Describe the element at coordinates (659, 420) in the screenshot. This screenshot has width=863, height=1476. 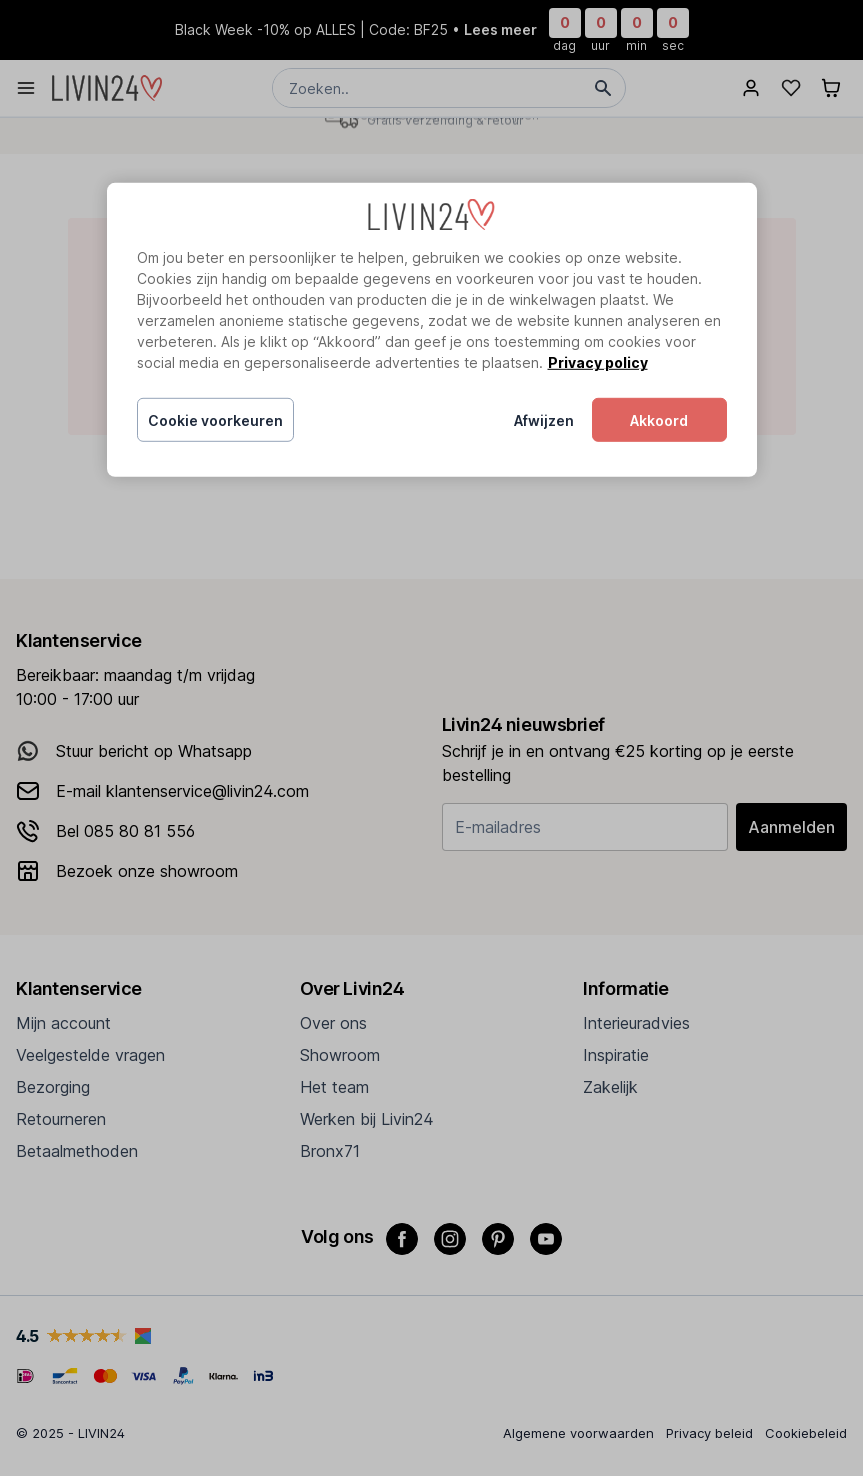
I see `Akkoord` at that location.